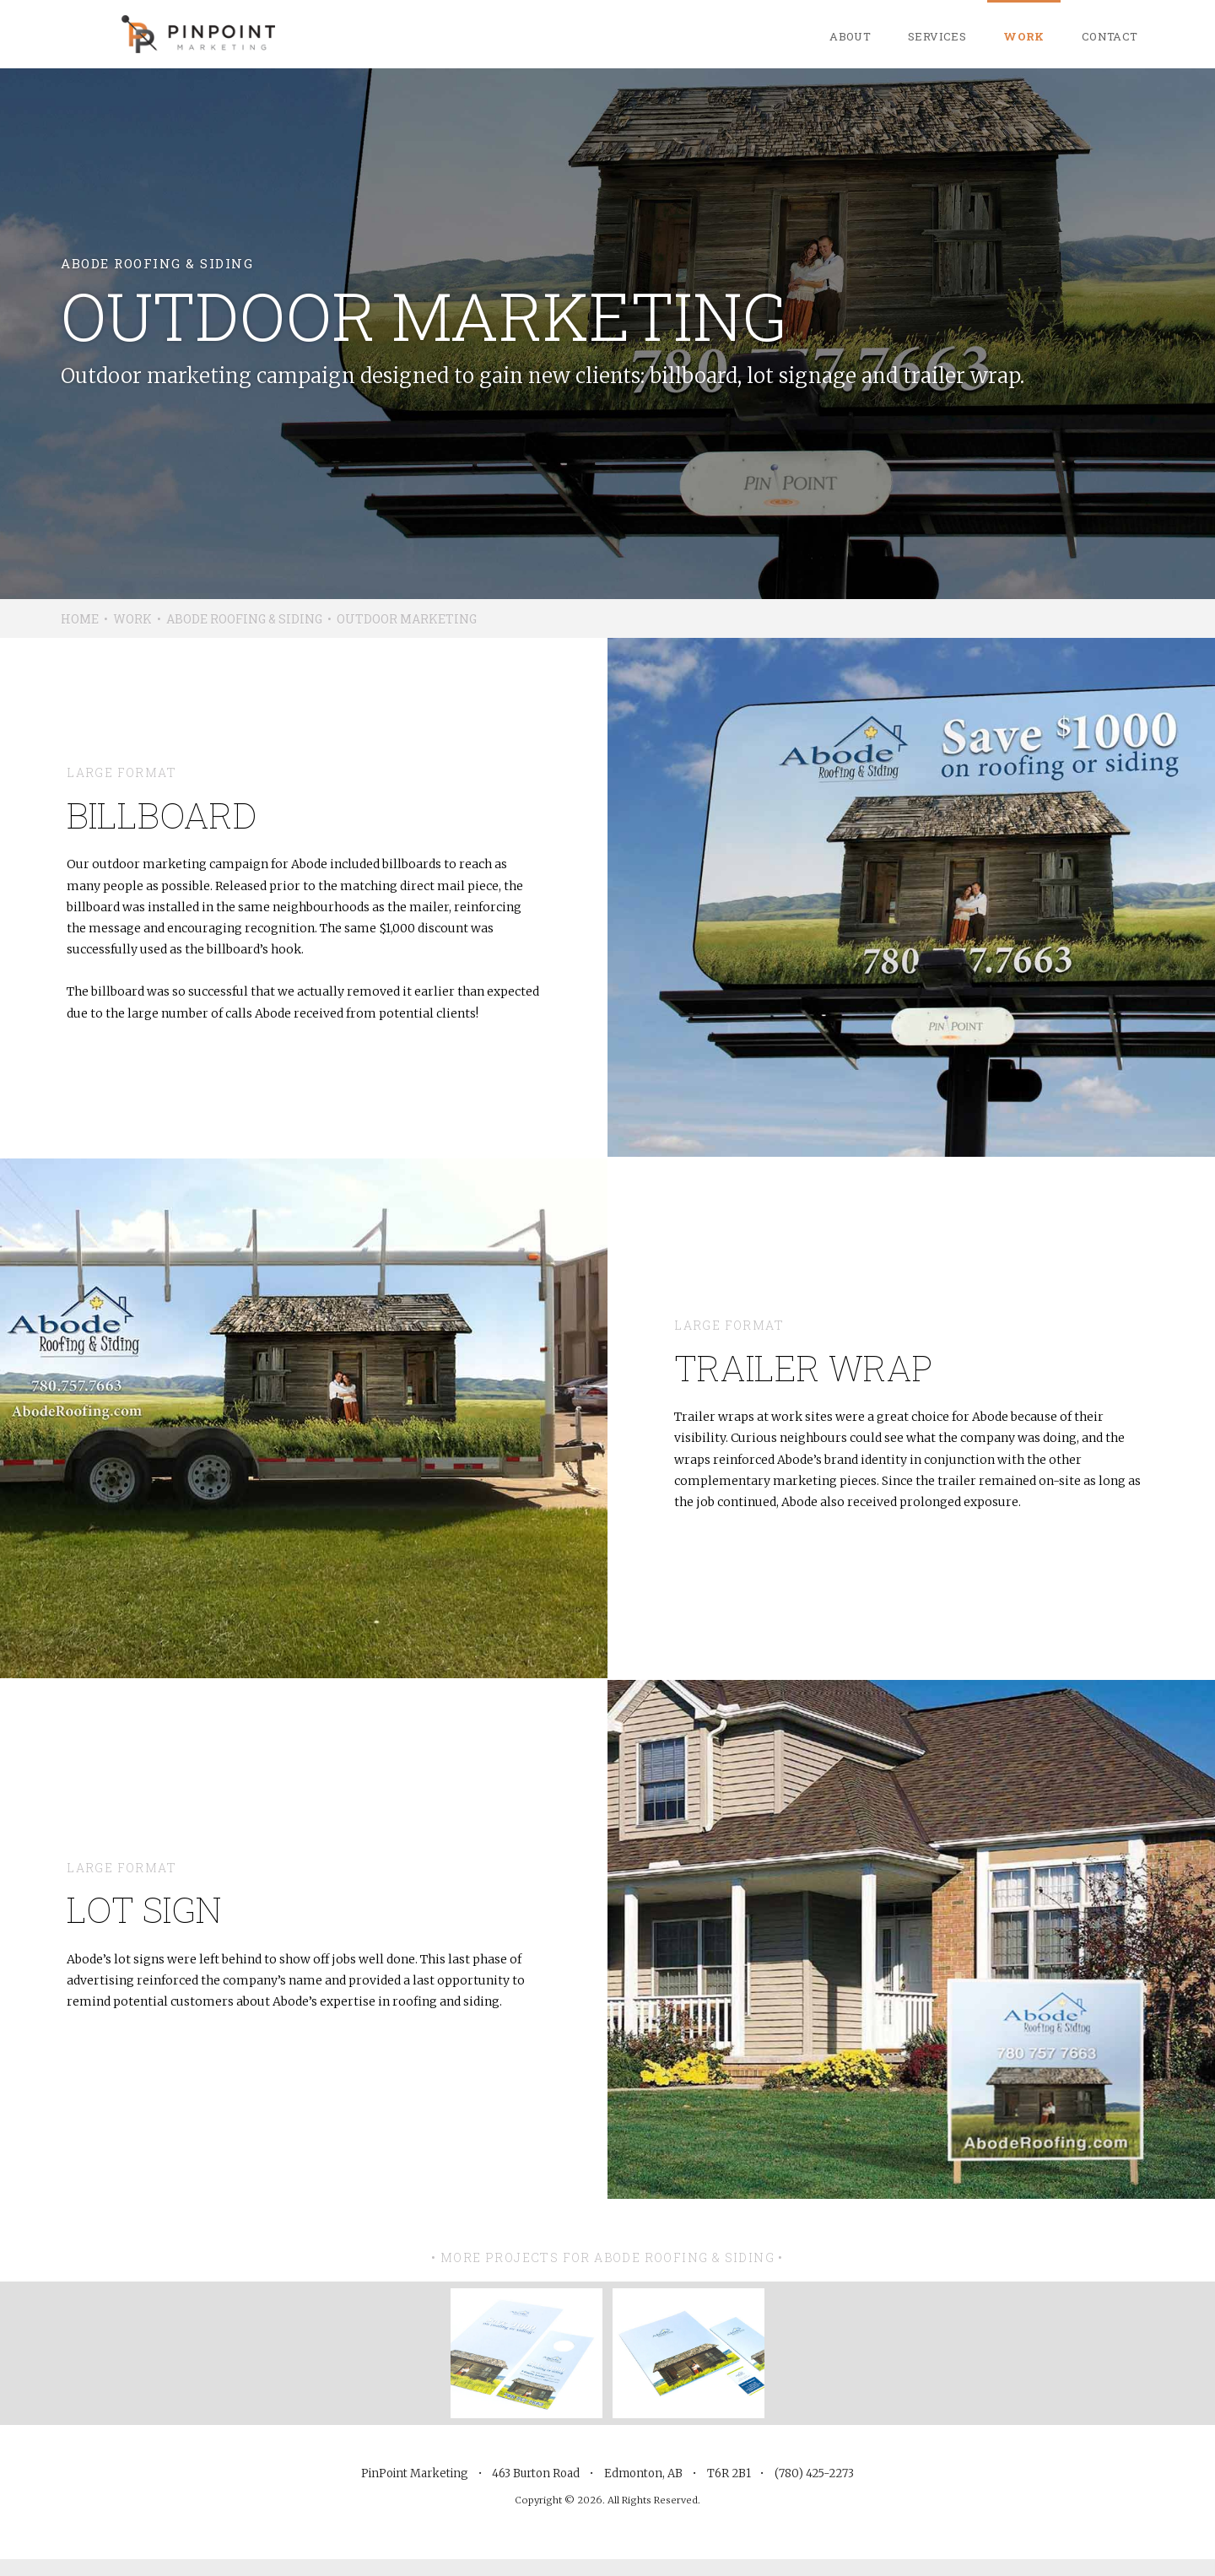 The width and height of the screenshot is (1215, 2576). I want to click on Outdoor Marketing, so click(407, 619).